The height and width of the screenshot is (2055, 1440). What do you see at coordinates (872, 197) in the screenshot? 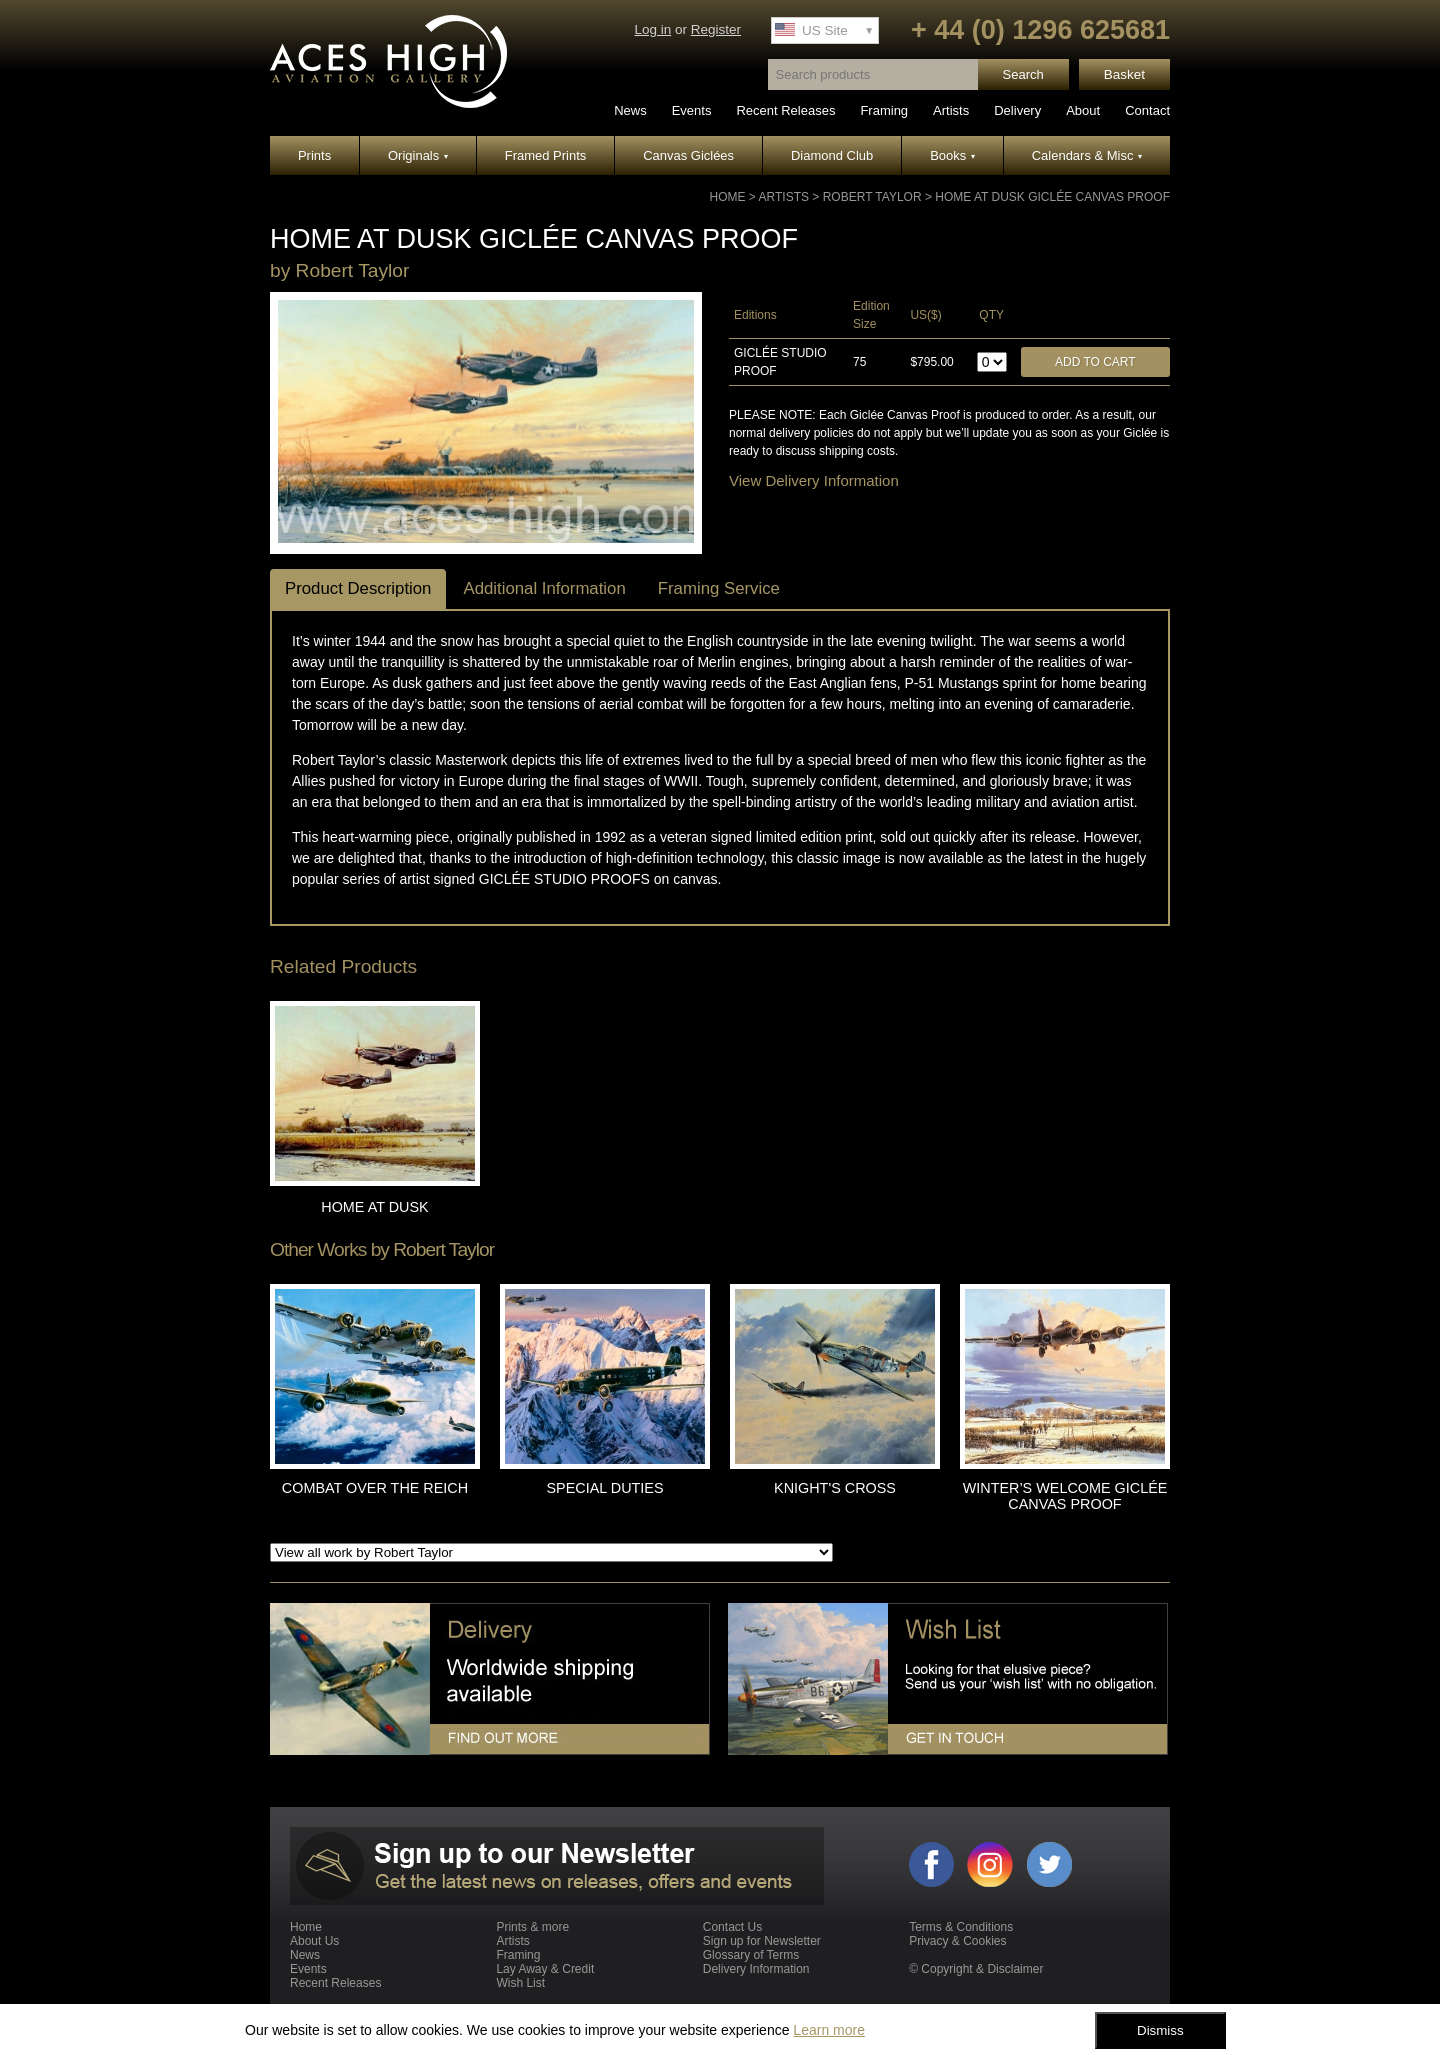
I see `Robert Taylor` at bounding box center [872, 197].